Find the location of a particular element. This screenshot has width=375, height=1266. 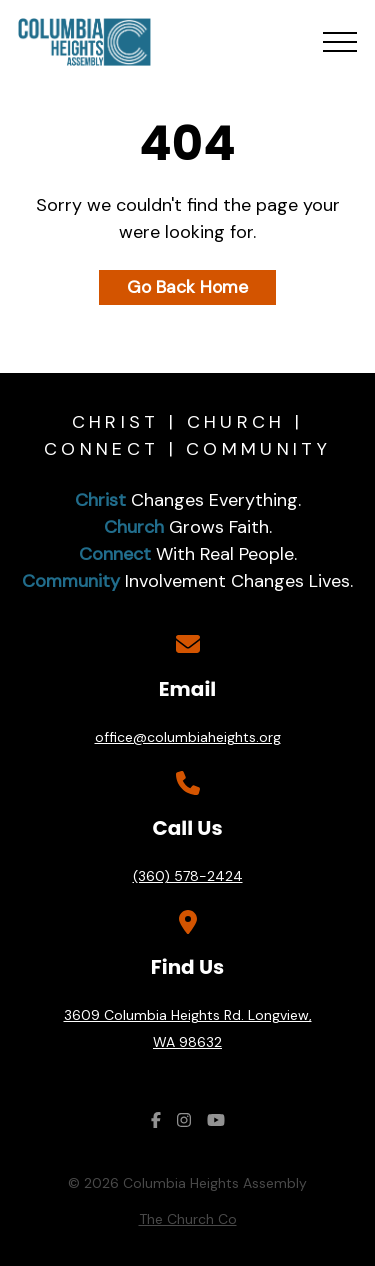

The Church Co is located at coordinates (188, 1219).